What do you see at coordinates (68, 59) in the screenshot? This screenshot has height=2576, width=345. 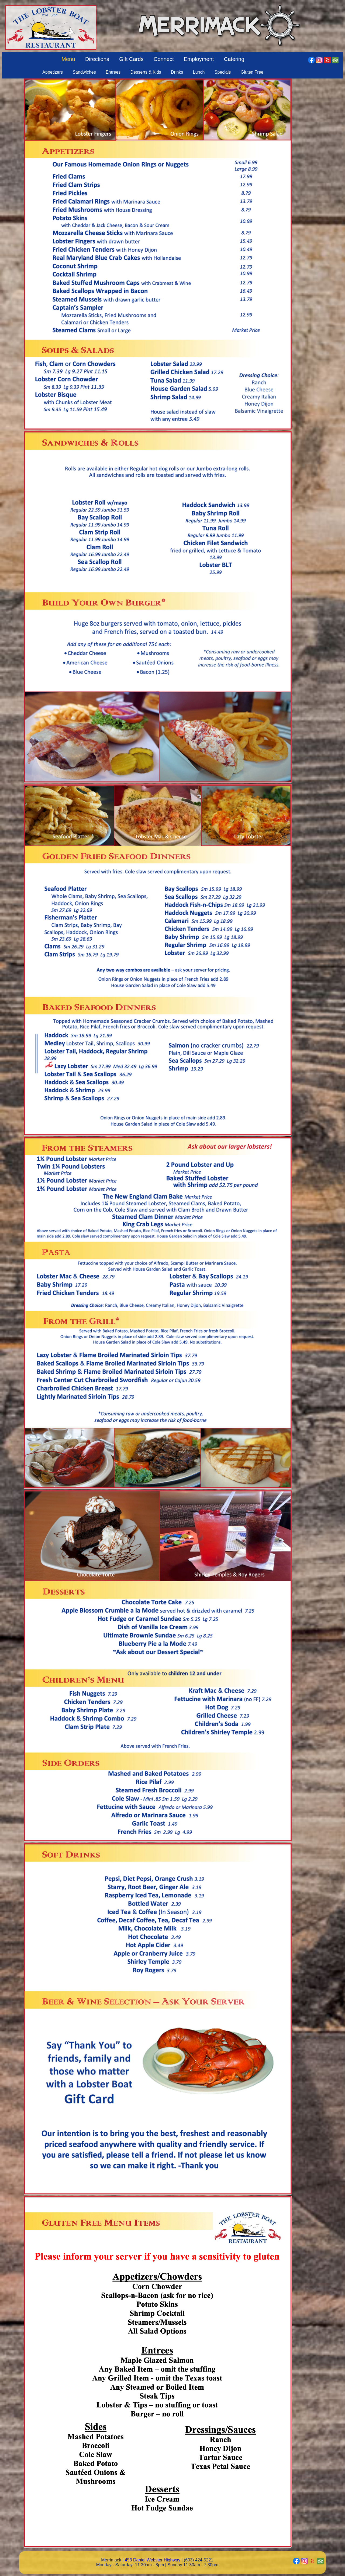 I see `Menu` at bounding box center [68, 59].